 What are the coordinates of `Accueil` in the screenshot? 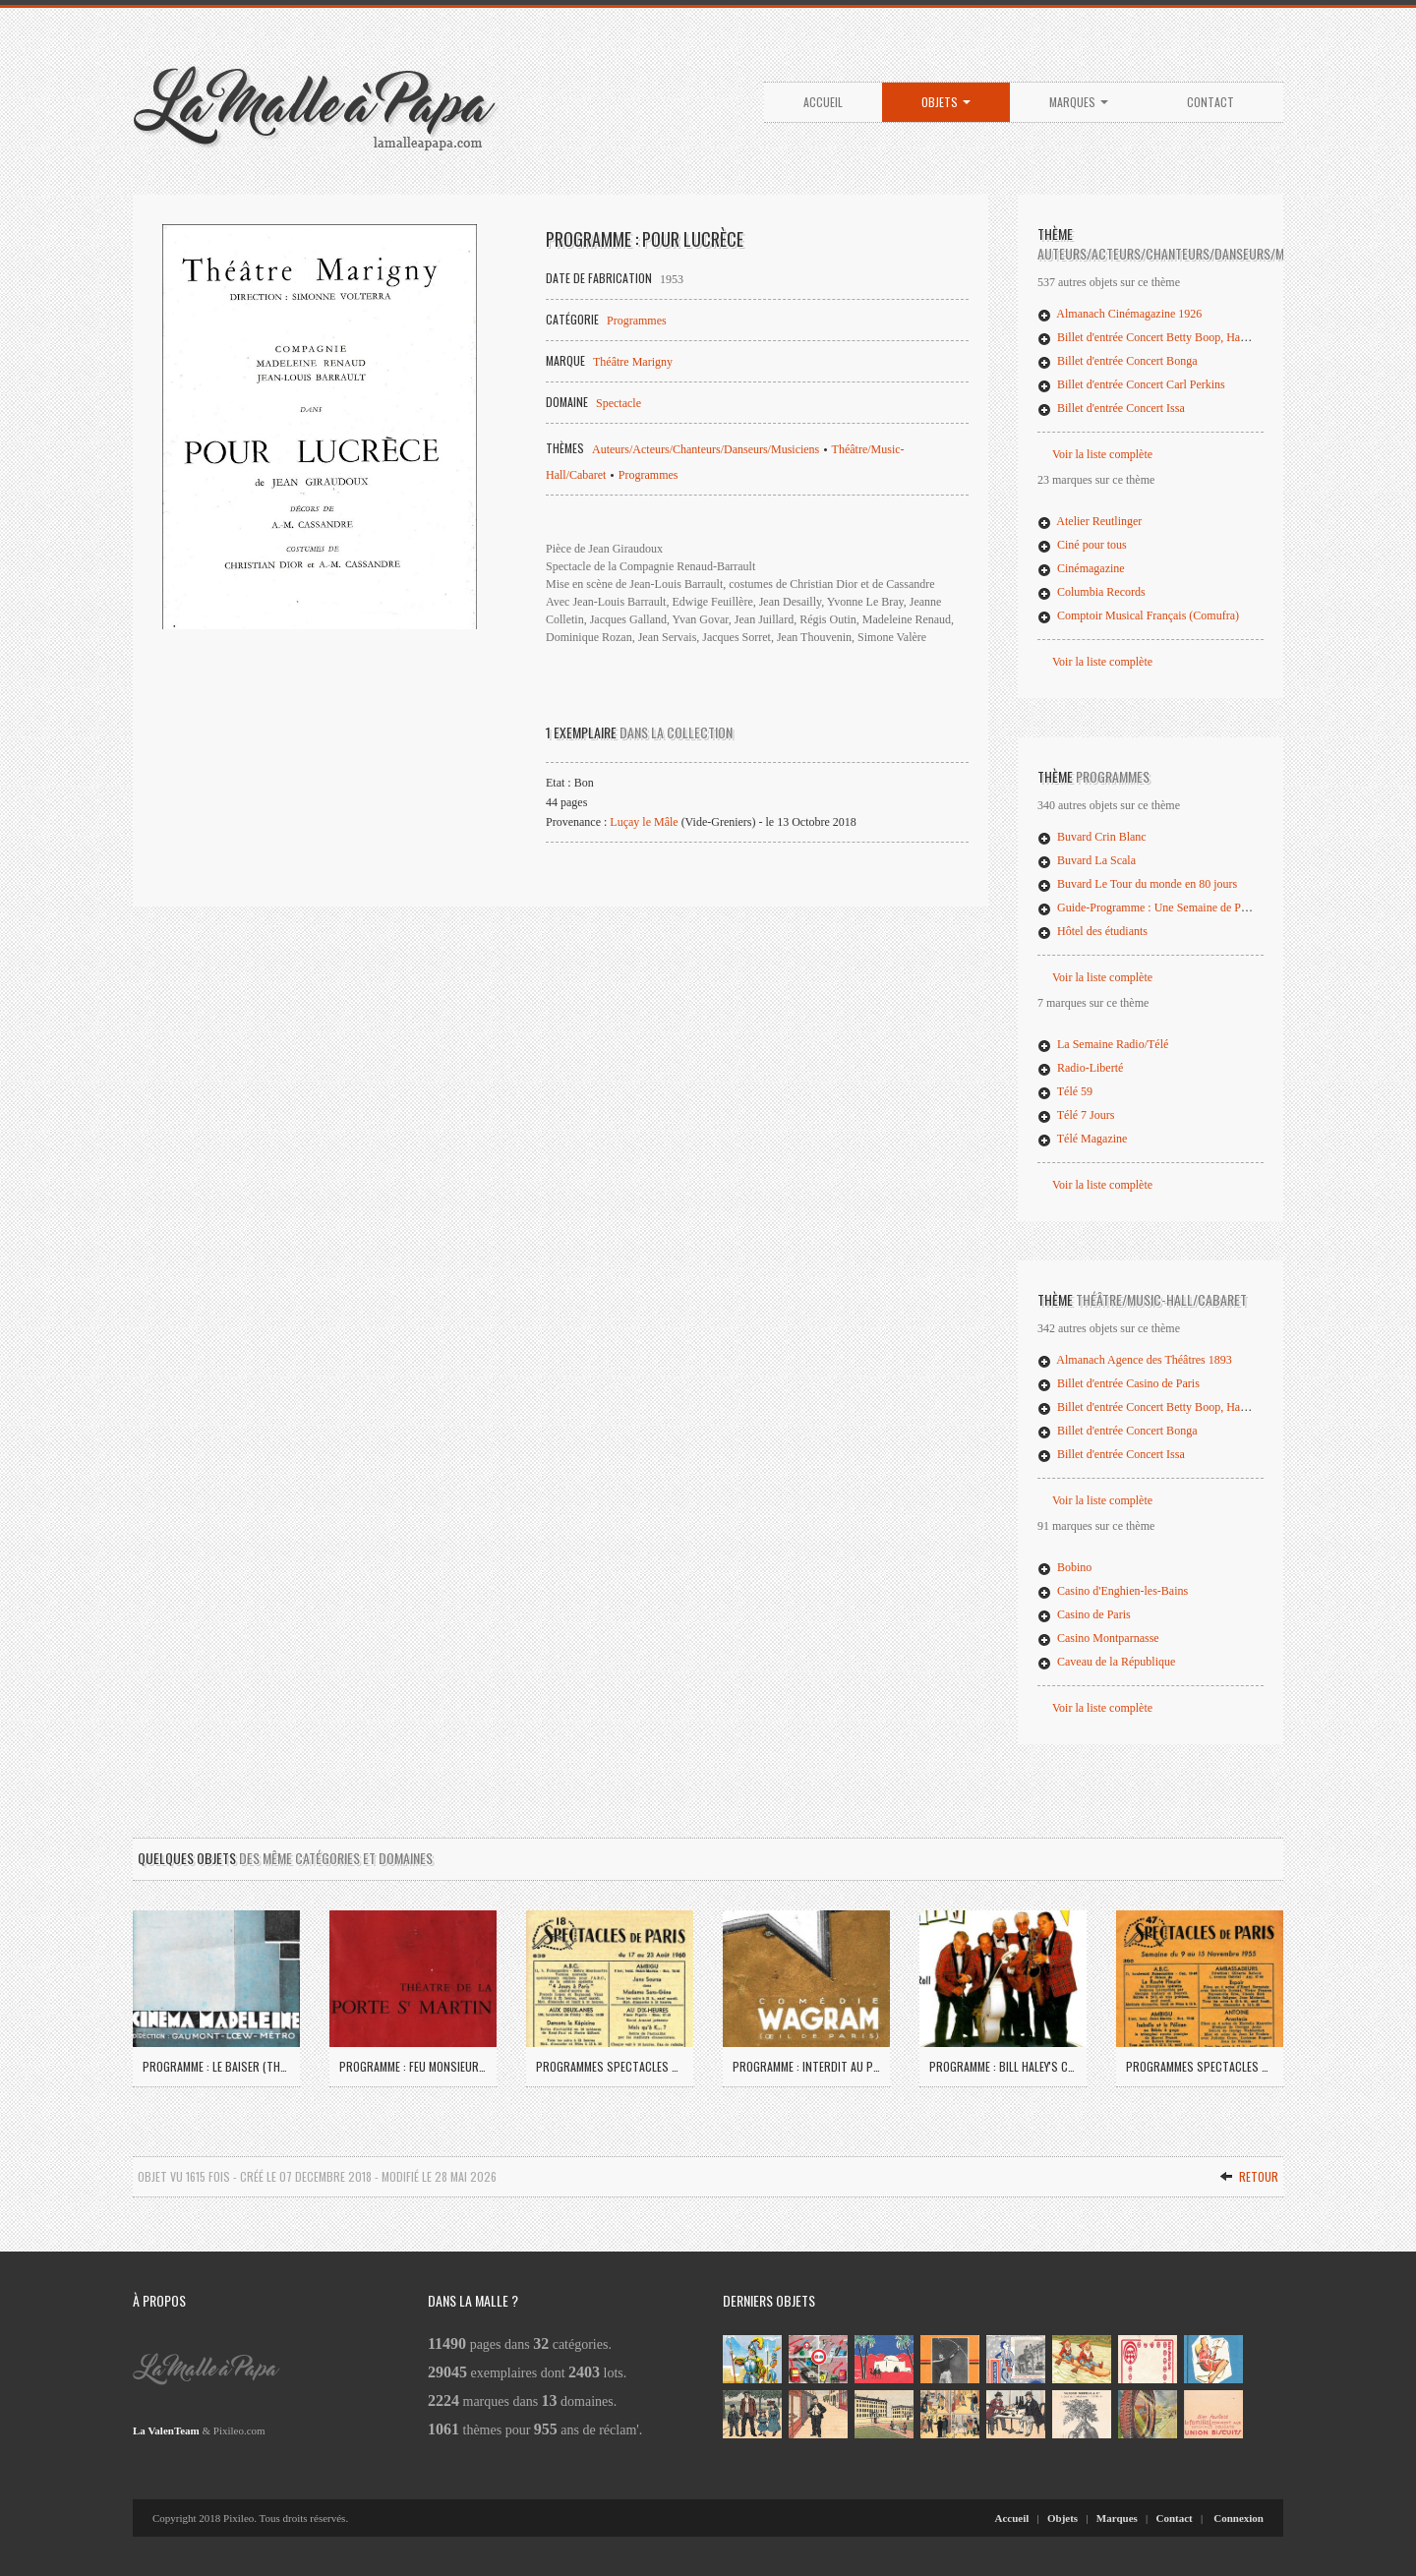 It's located at (823, 101).